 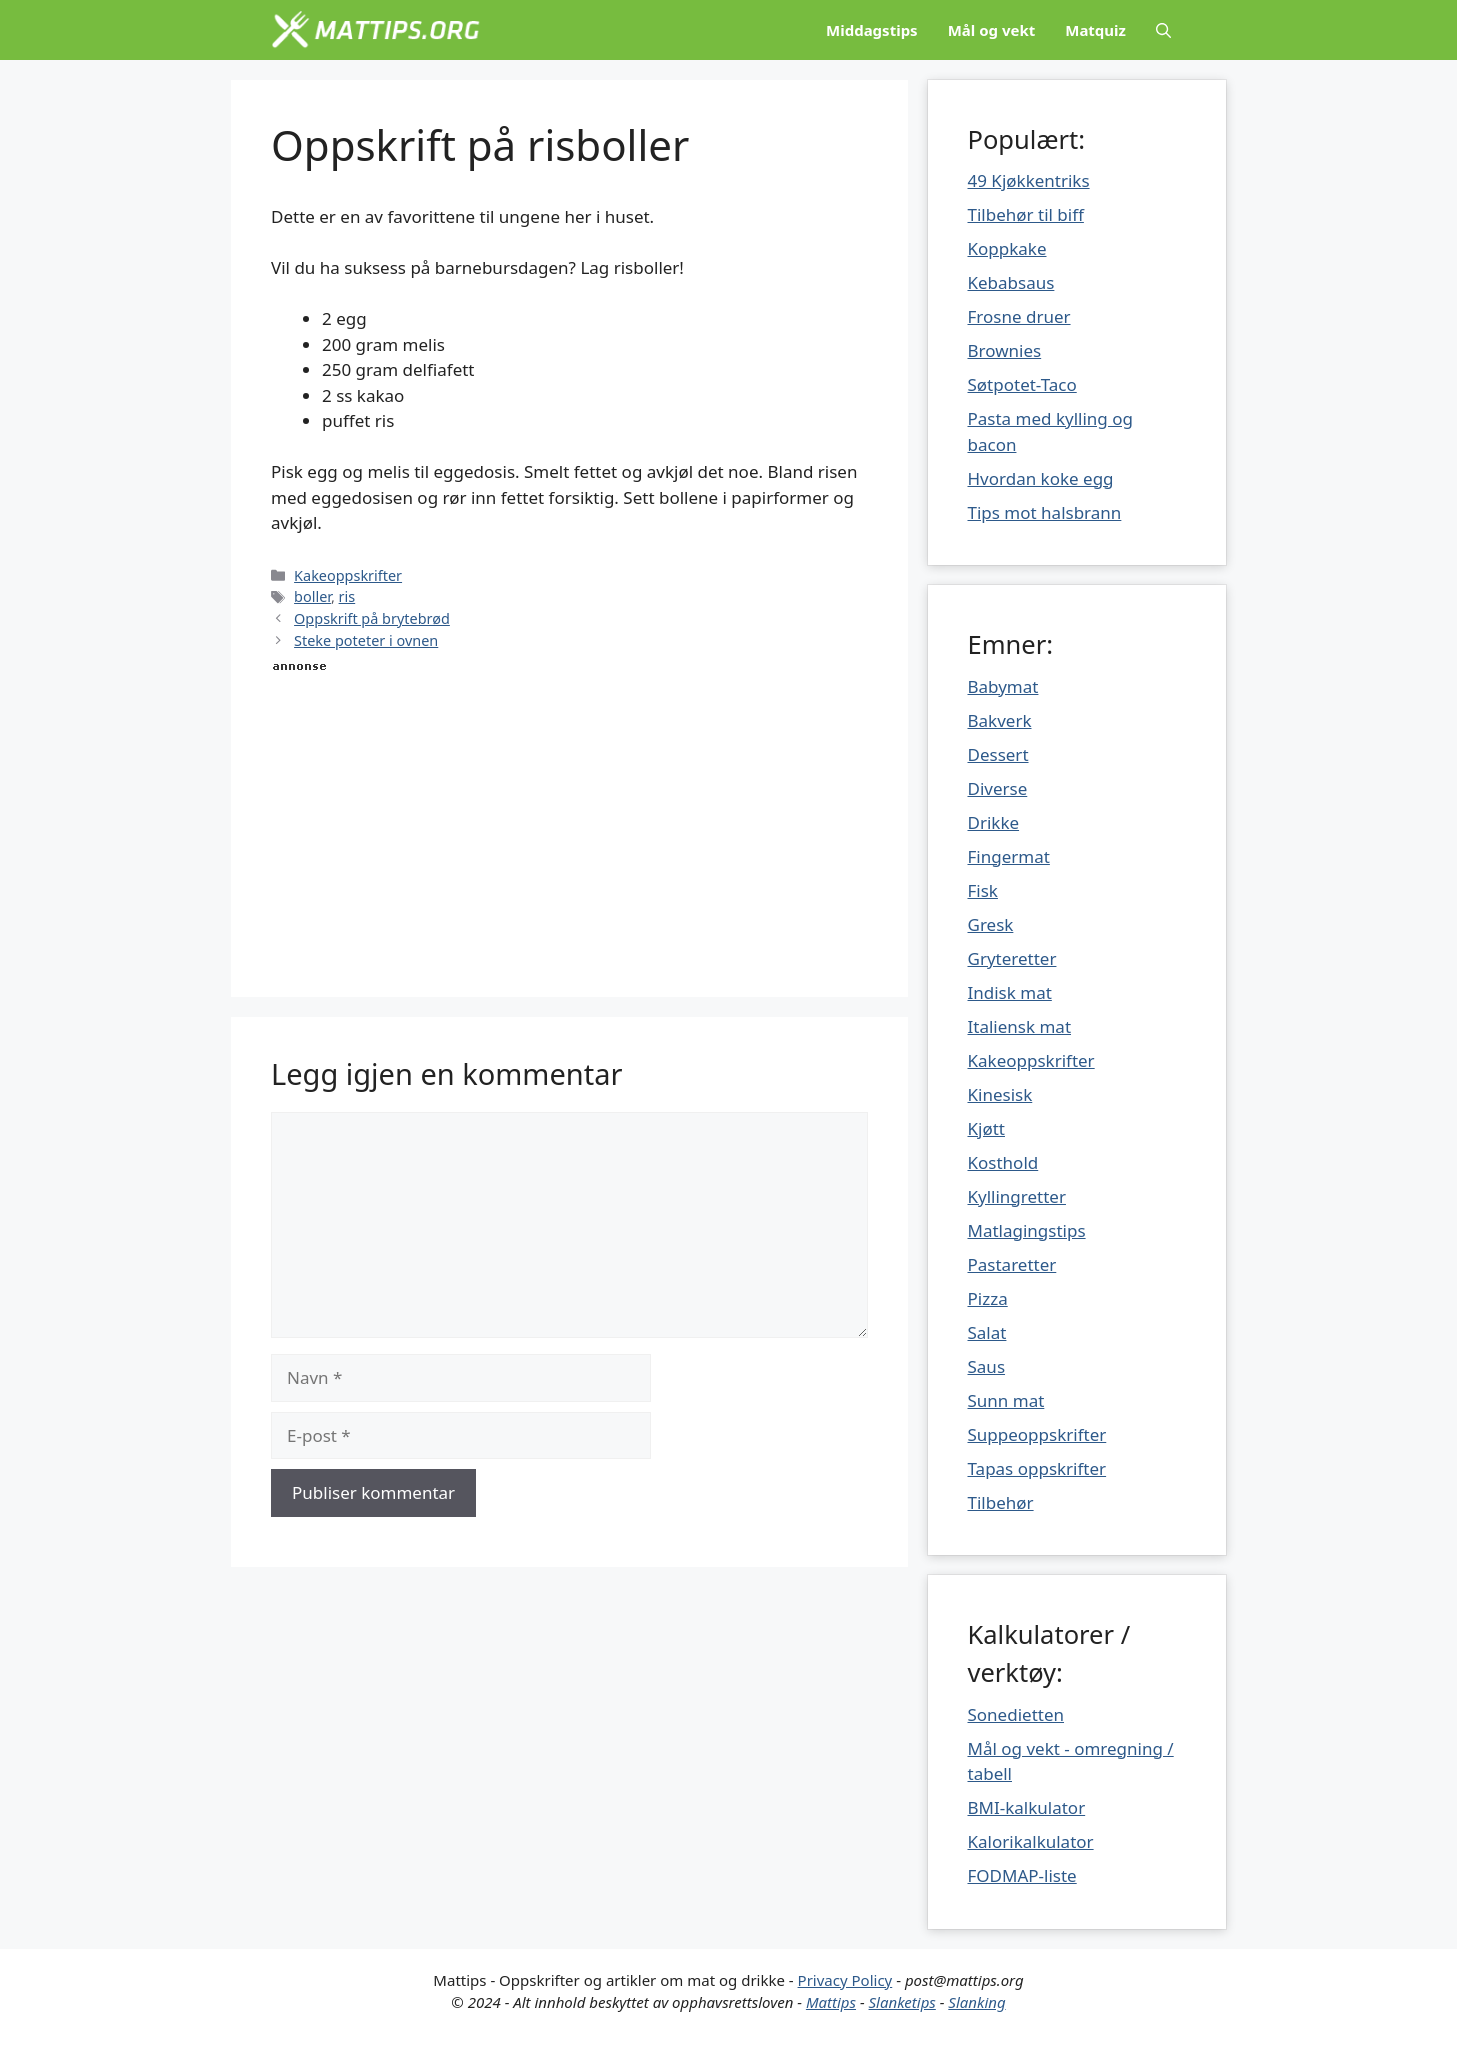 What do you see at coordinates (1019, 316) in the screenshot?
I see `Frosne druer` at bounding box center [1019, 316].